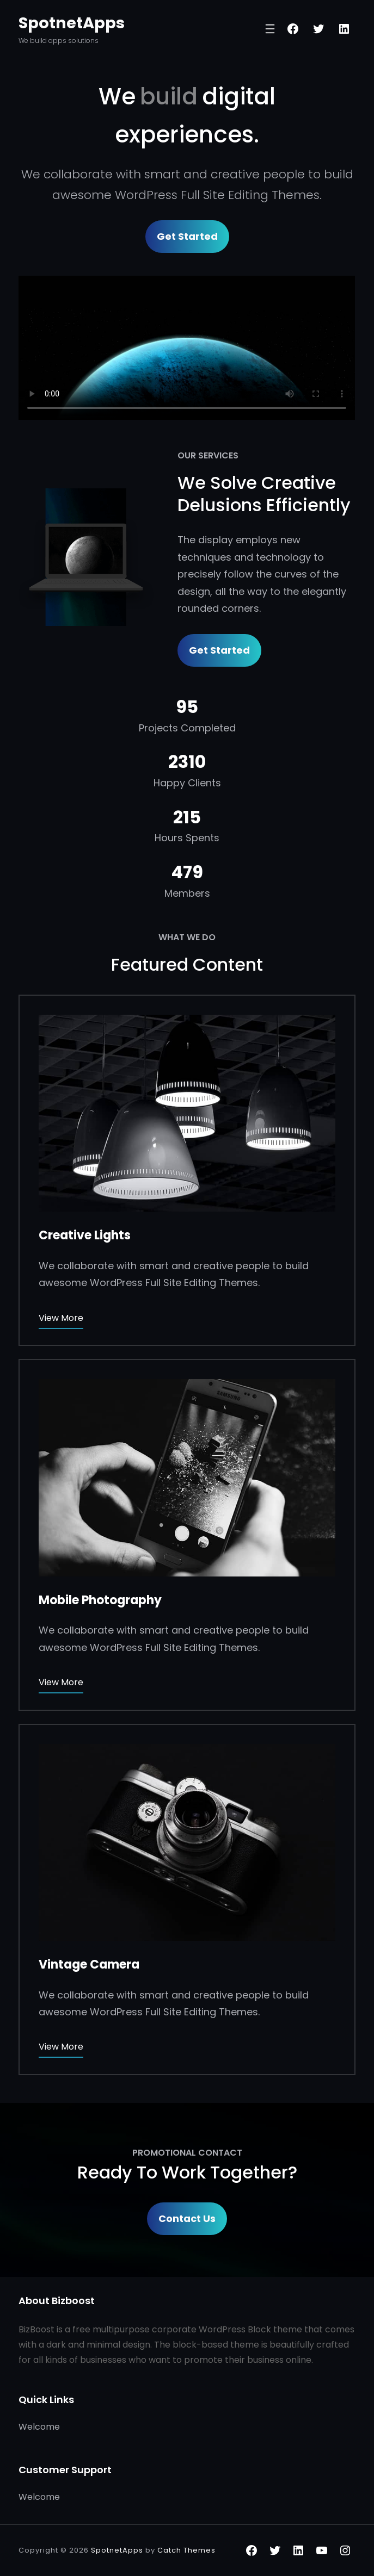 The image size is (374, 2576). Describe the element at coordinates (187, 236) in the screenshot. I see `Get Started` at that location.